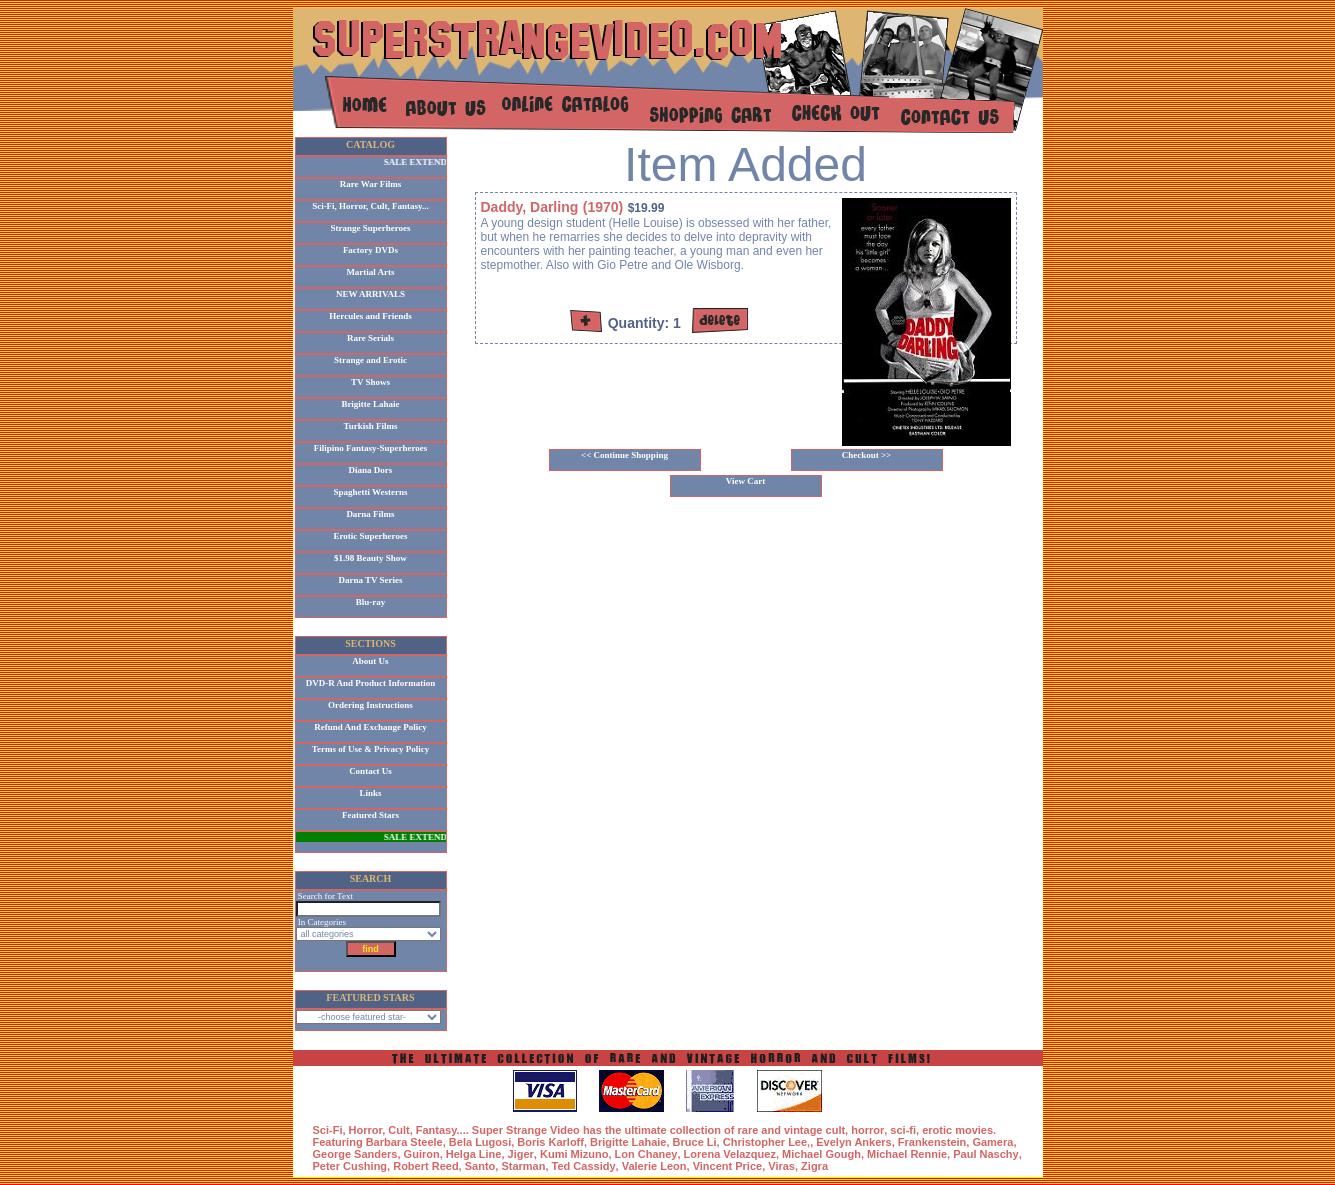 This screenshot has width=1335, height=1185. I want to click on Sci-Fi, Horror, Cult, Fantasy..., so click(370, 206).